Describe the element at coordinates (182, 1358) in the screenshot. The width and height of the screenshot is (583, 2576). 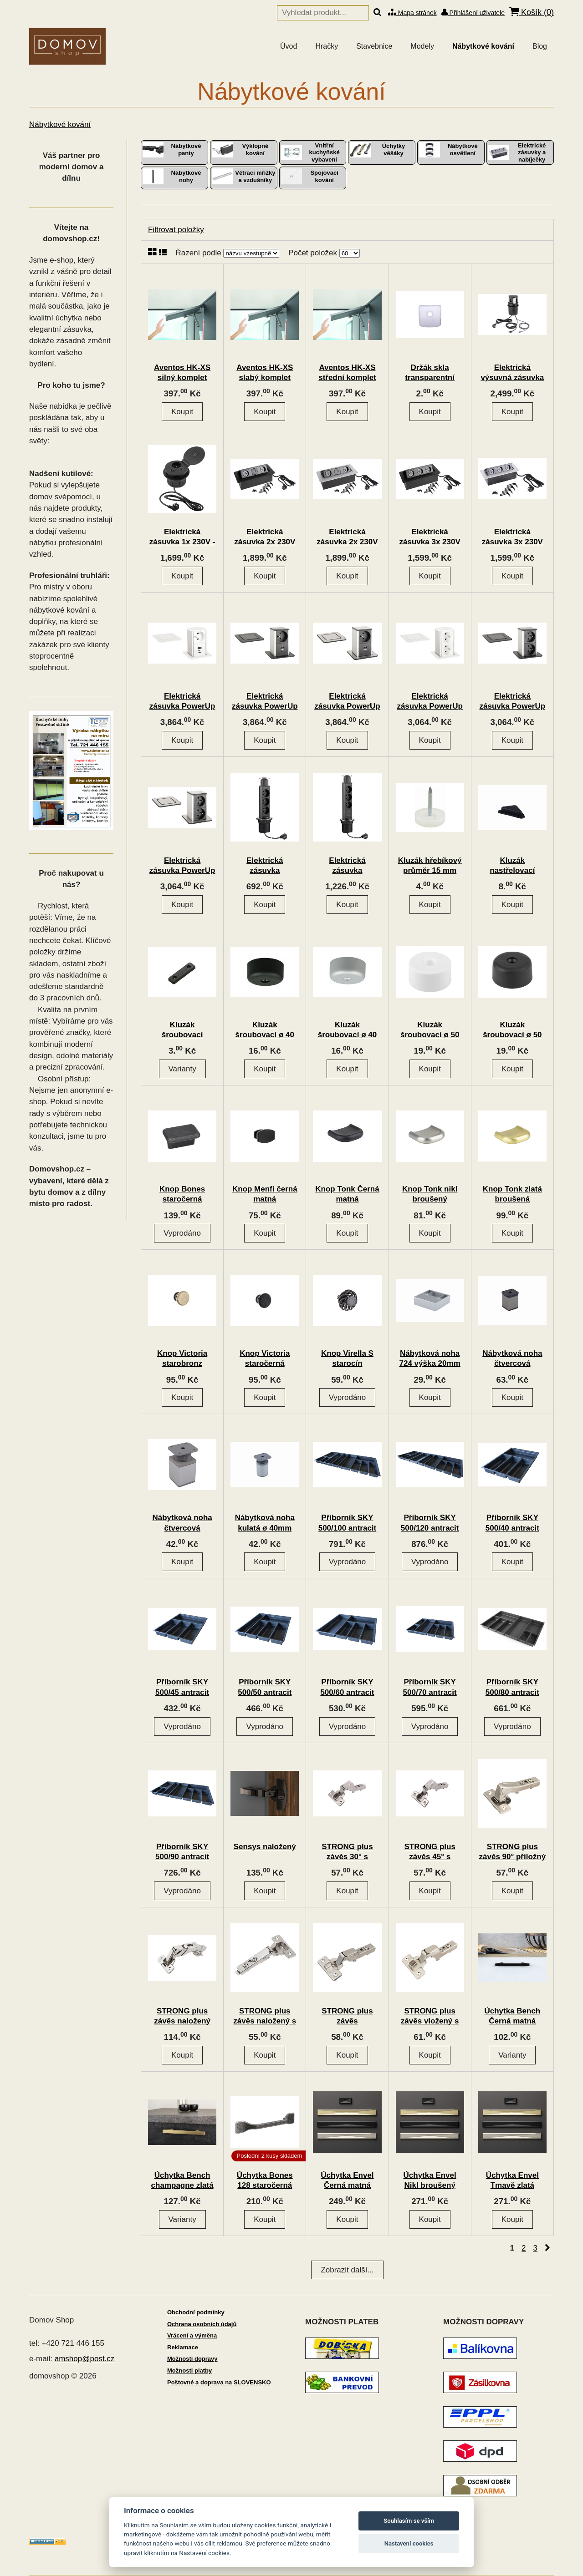
I see `Knop Victoria starobronz` at that location.